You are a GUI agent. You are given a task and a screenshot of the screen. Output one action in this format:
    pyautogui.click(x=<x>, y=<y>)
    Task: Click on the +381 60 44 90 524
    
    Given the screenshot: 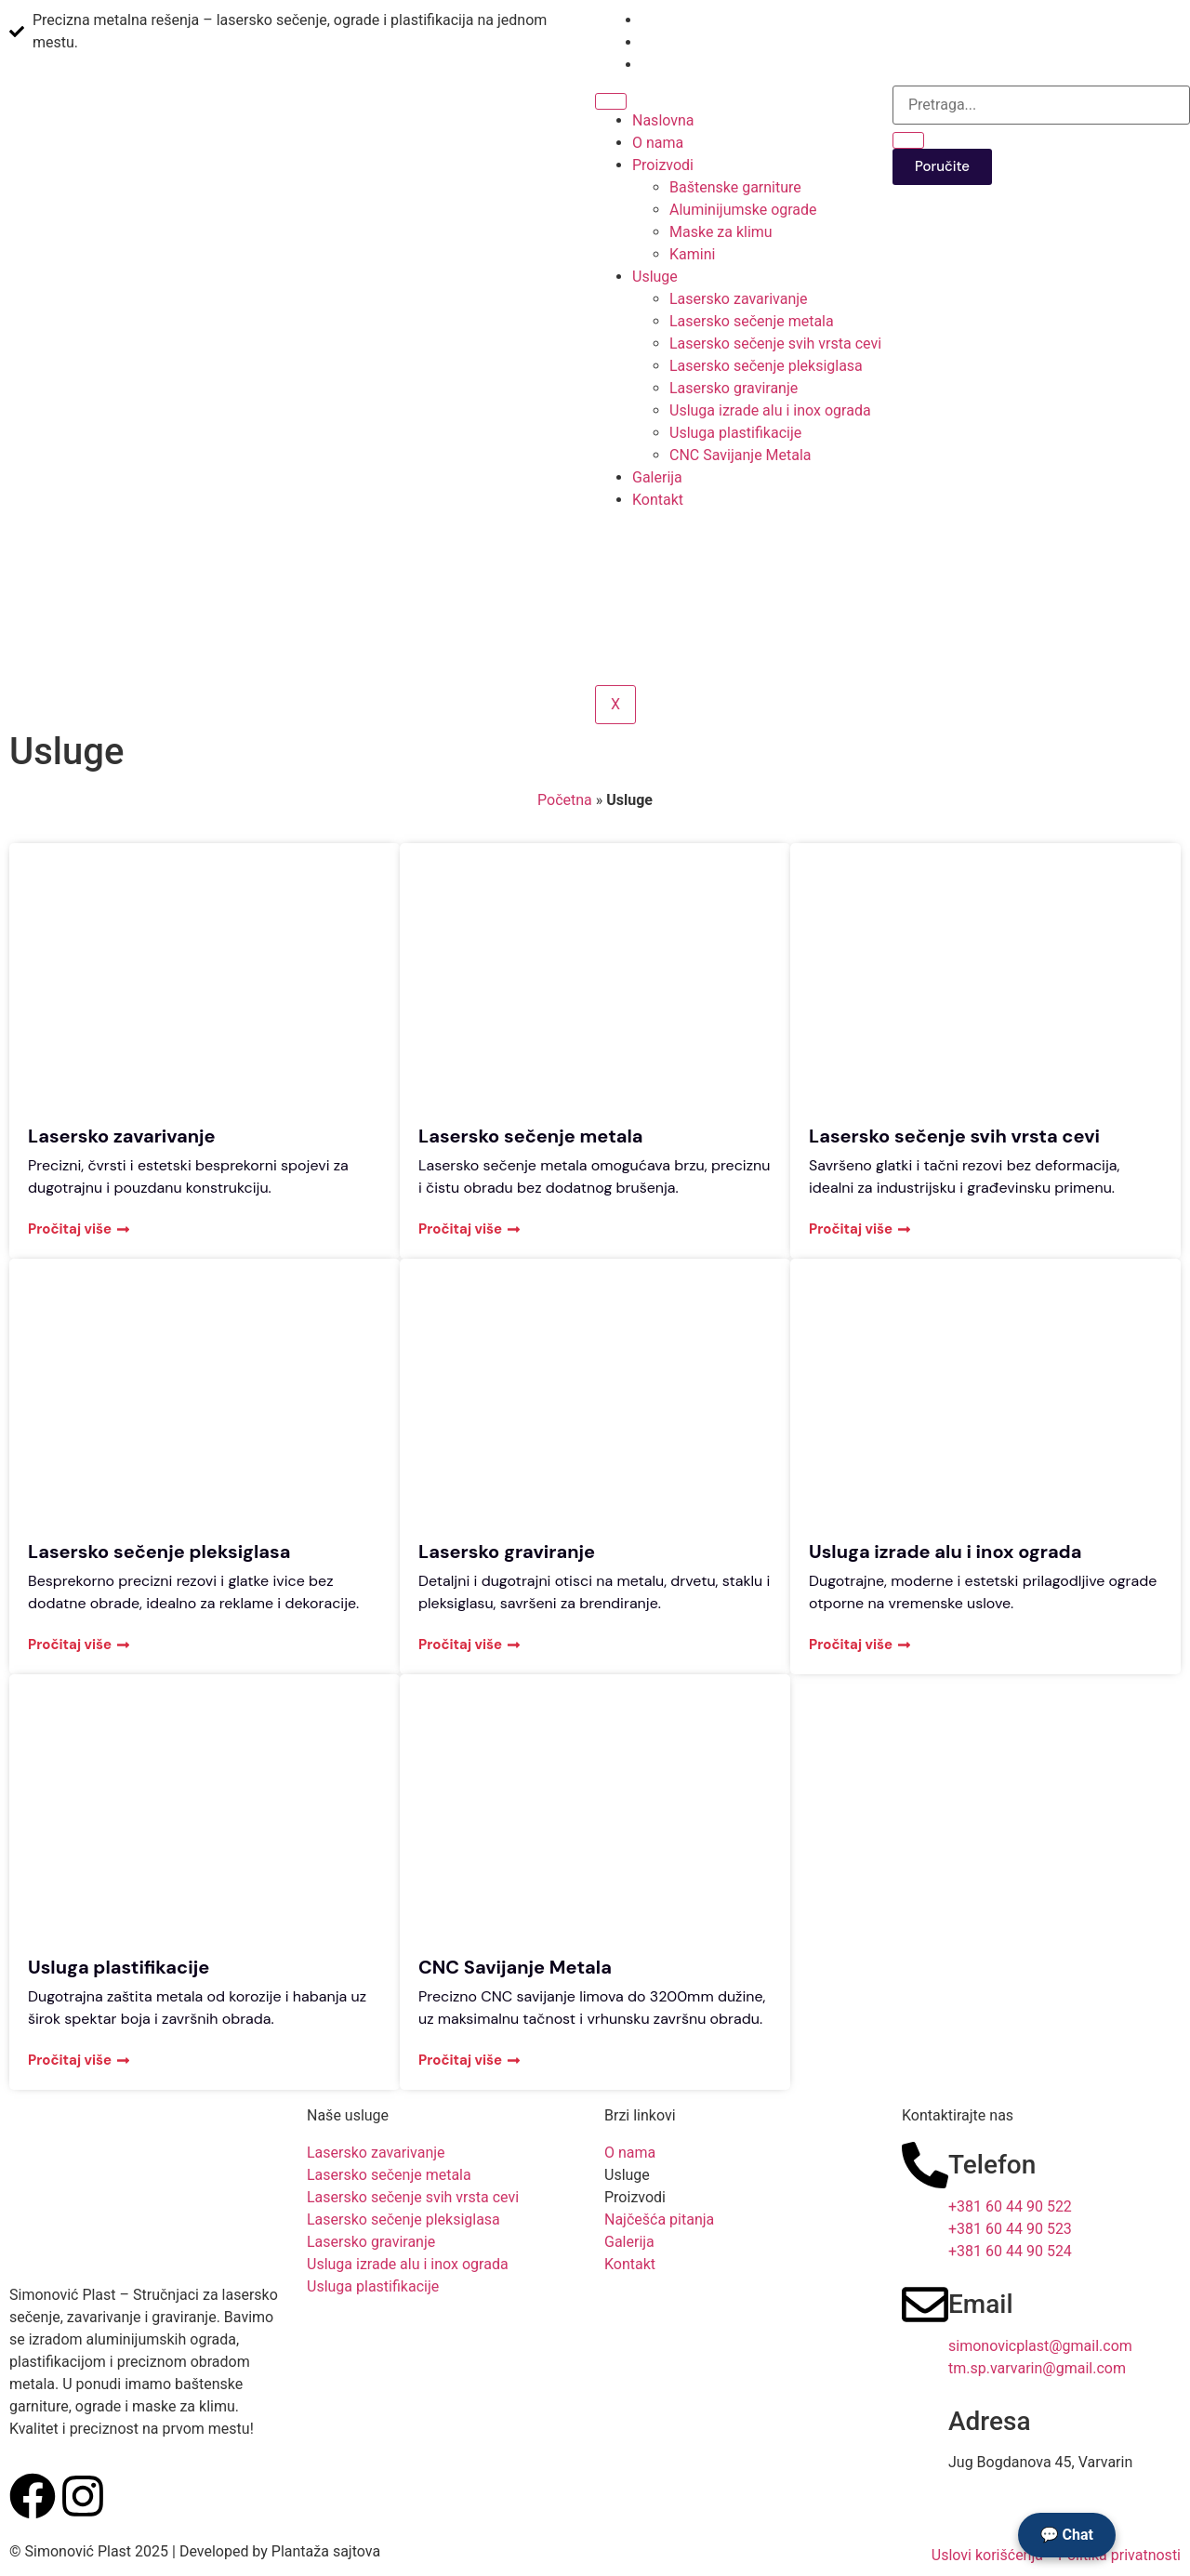 What is the action you would take?
    pyautogui.click(x=1010, y=2251)
    